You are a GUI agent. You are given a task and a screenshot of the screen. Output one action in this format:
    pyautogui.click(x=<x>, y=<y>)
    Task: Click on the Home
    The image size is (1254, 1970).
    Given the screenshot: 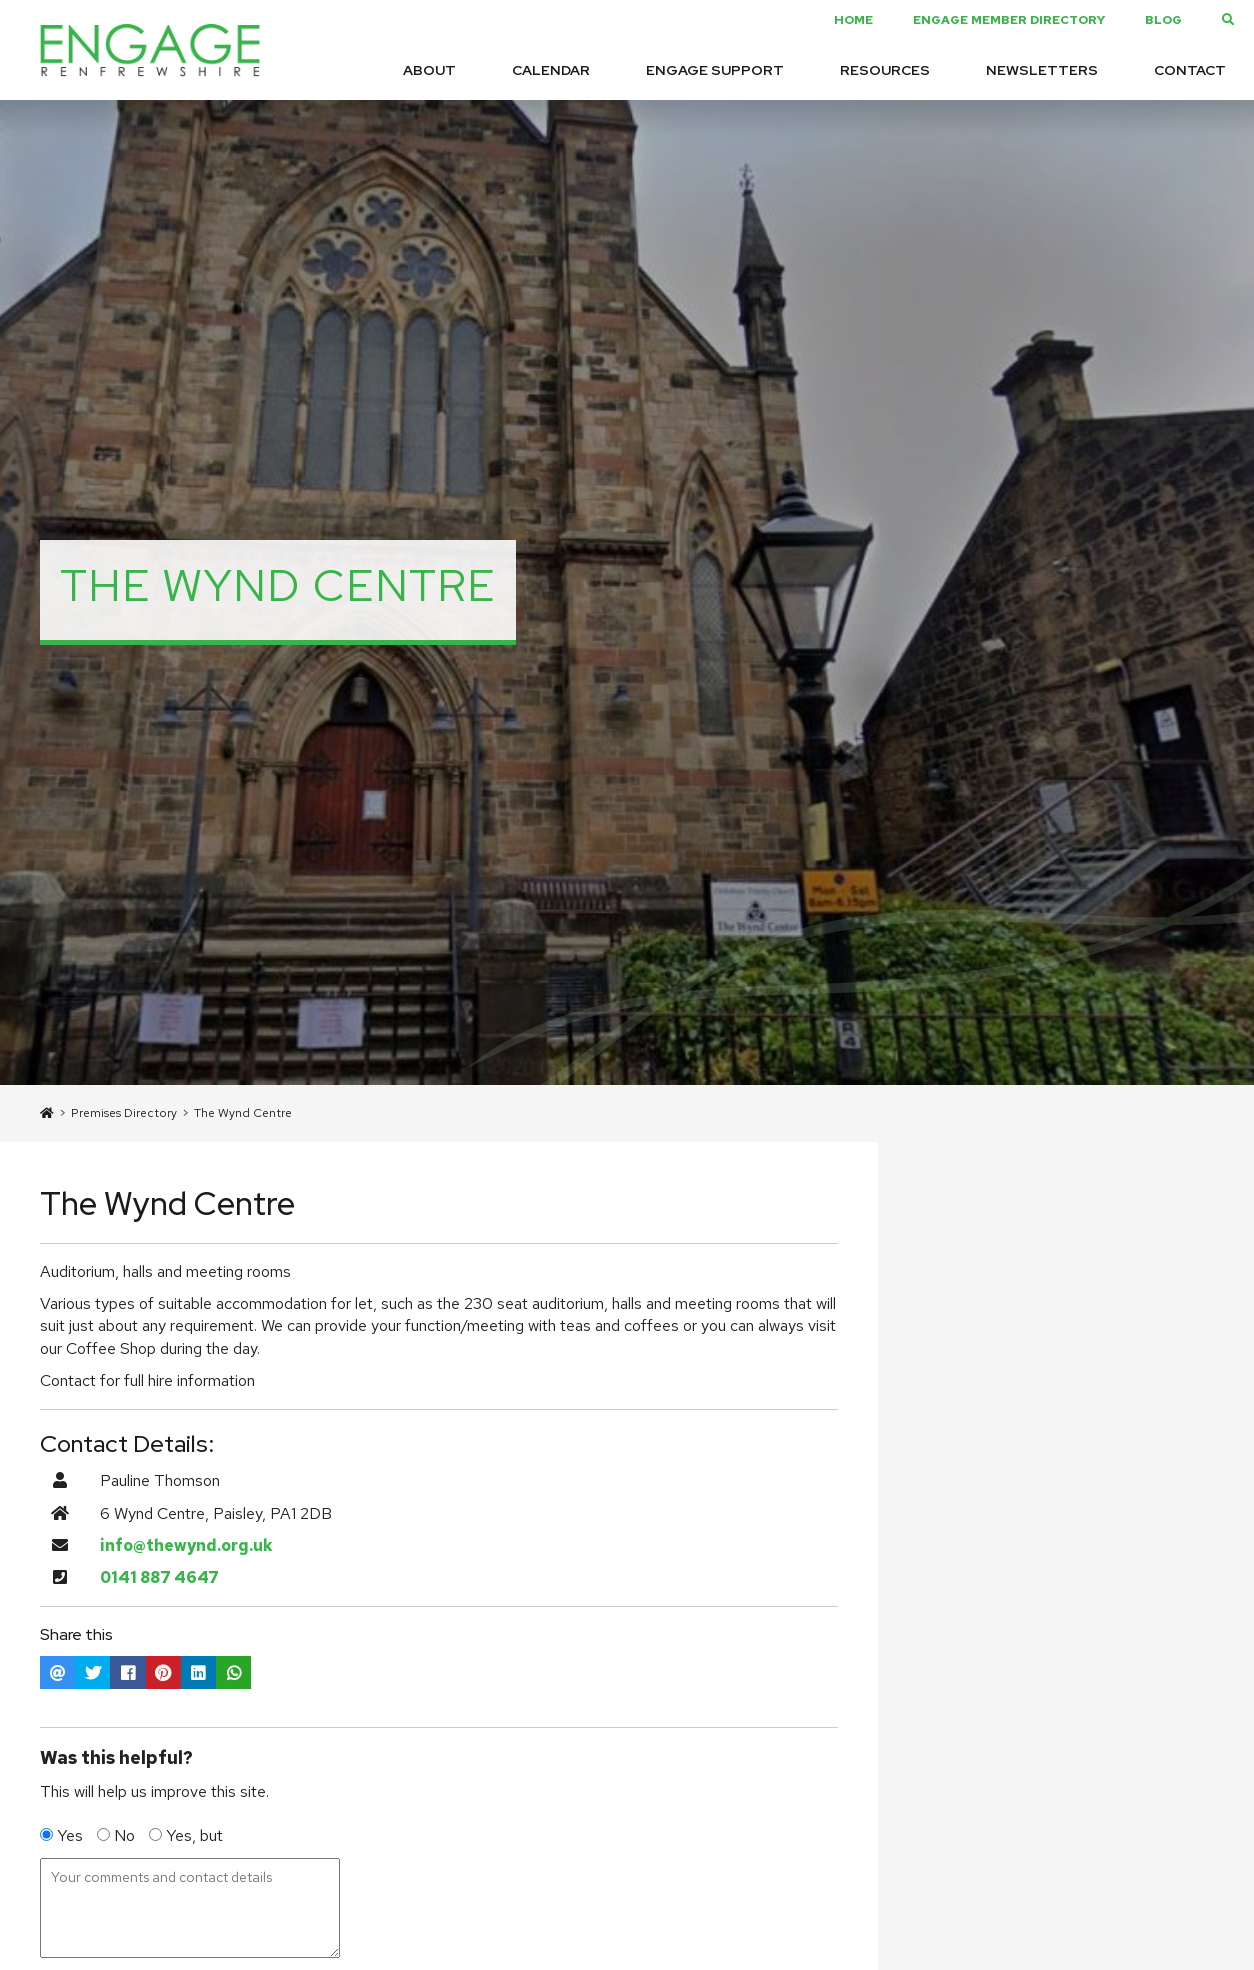 What is the action you would take?
    pyautogui.click(x=853, y=20)
    